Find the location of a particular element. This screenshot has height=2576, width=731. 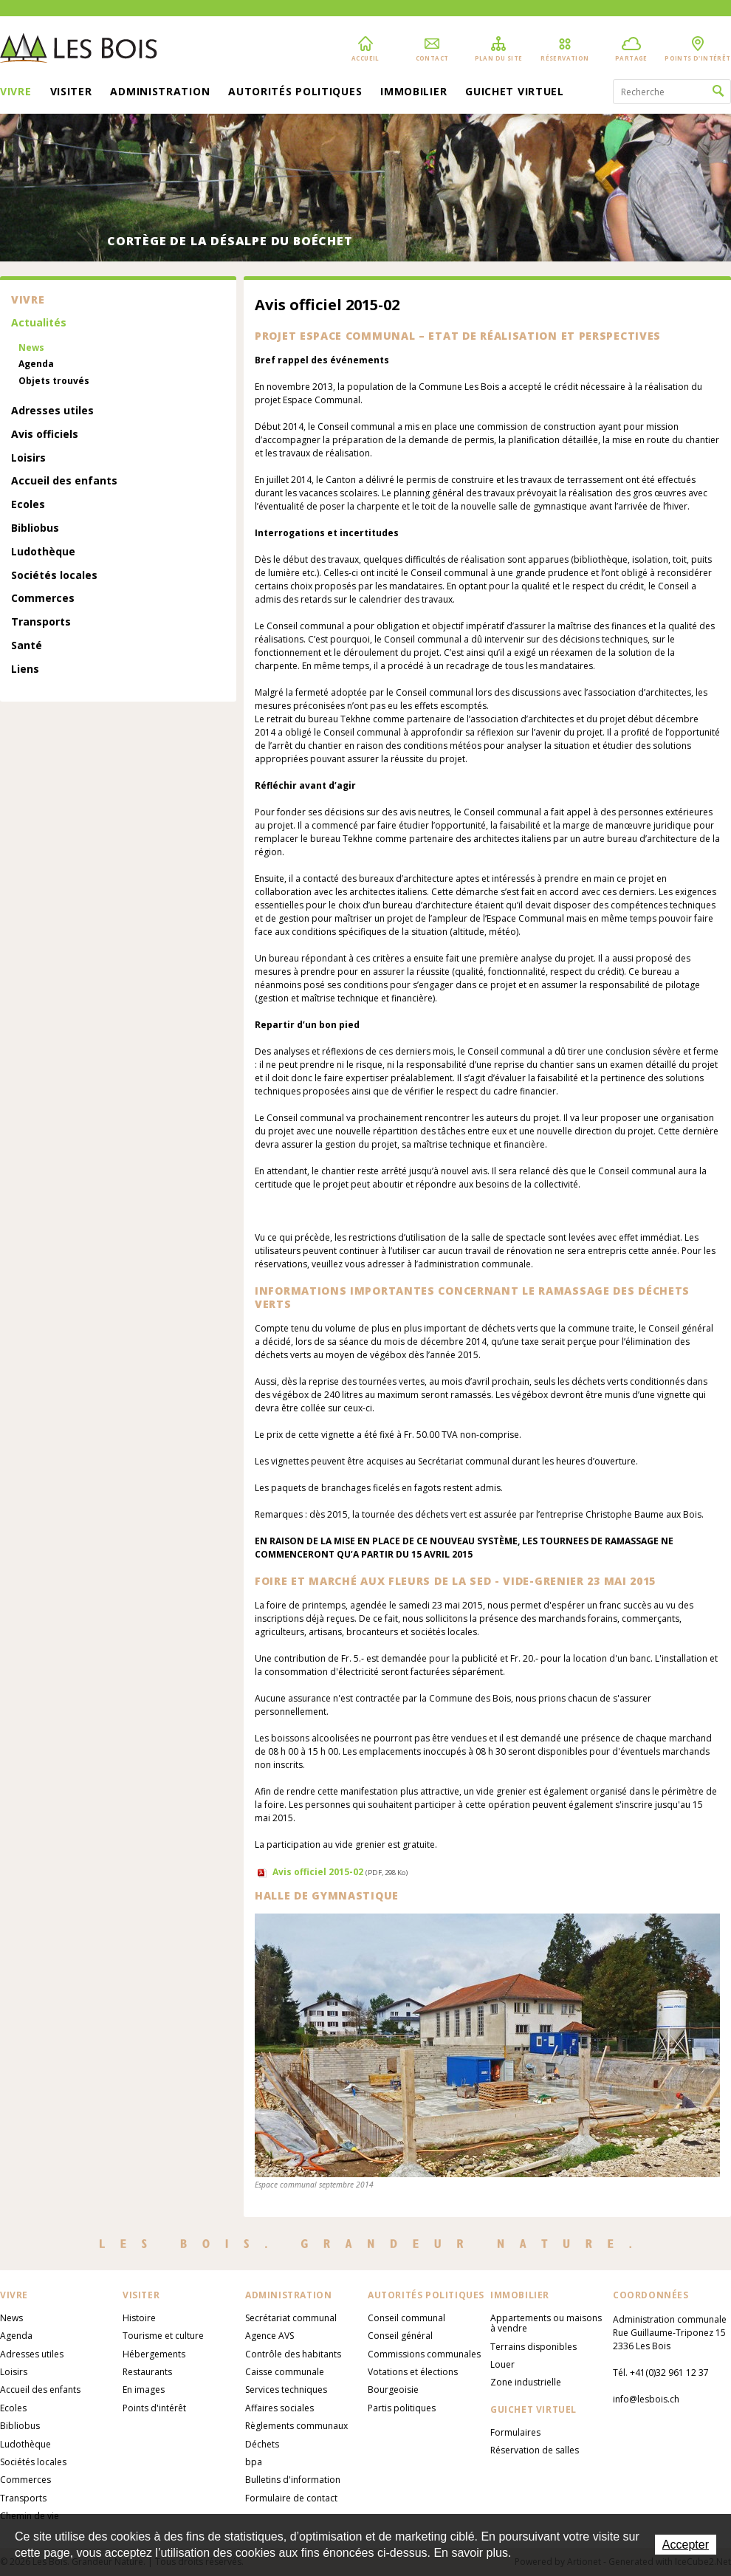

Appartements ou maisons à vendre is located at coordinates (546, 2323).